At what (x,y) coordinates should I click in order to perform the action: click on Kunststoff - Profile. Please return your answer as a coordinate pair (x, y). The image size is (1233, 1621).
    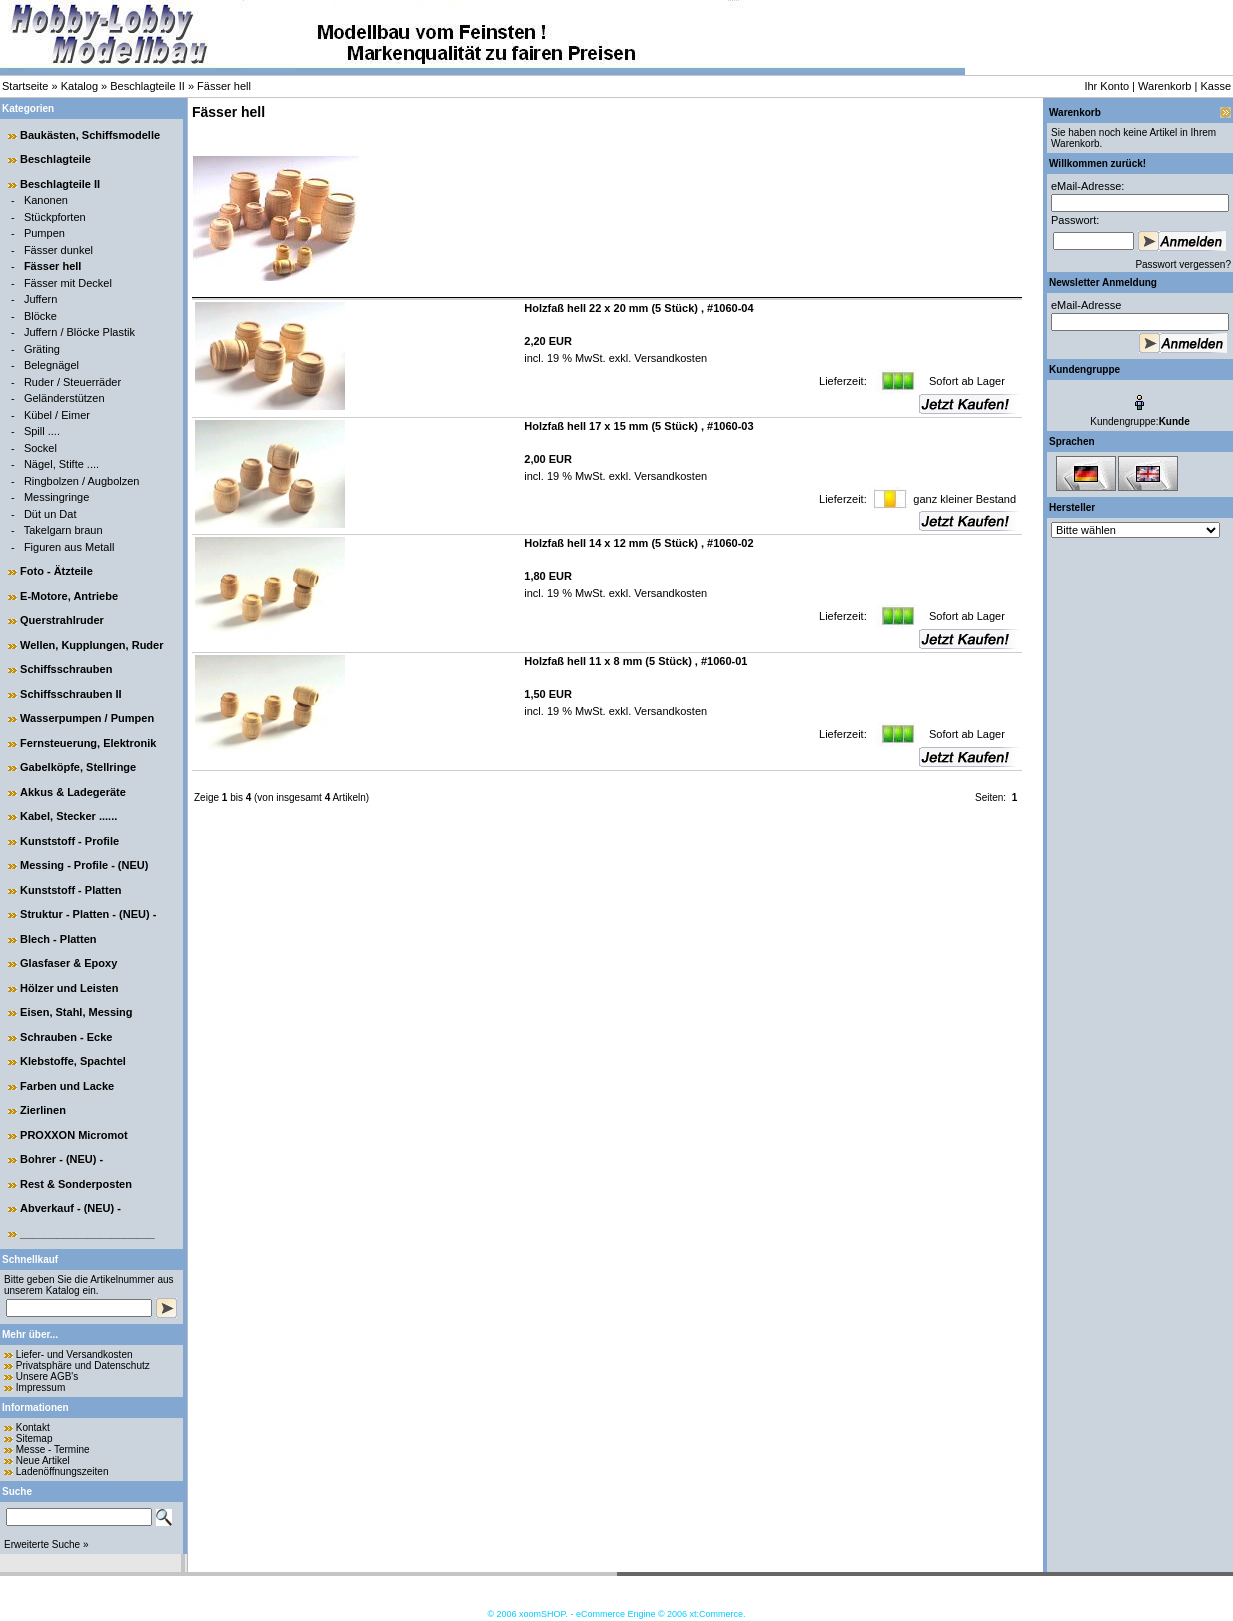
    Looking at the image, I should click on (69, 841).